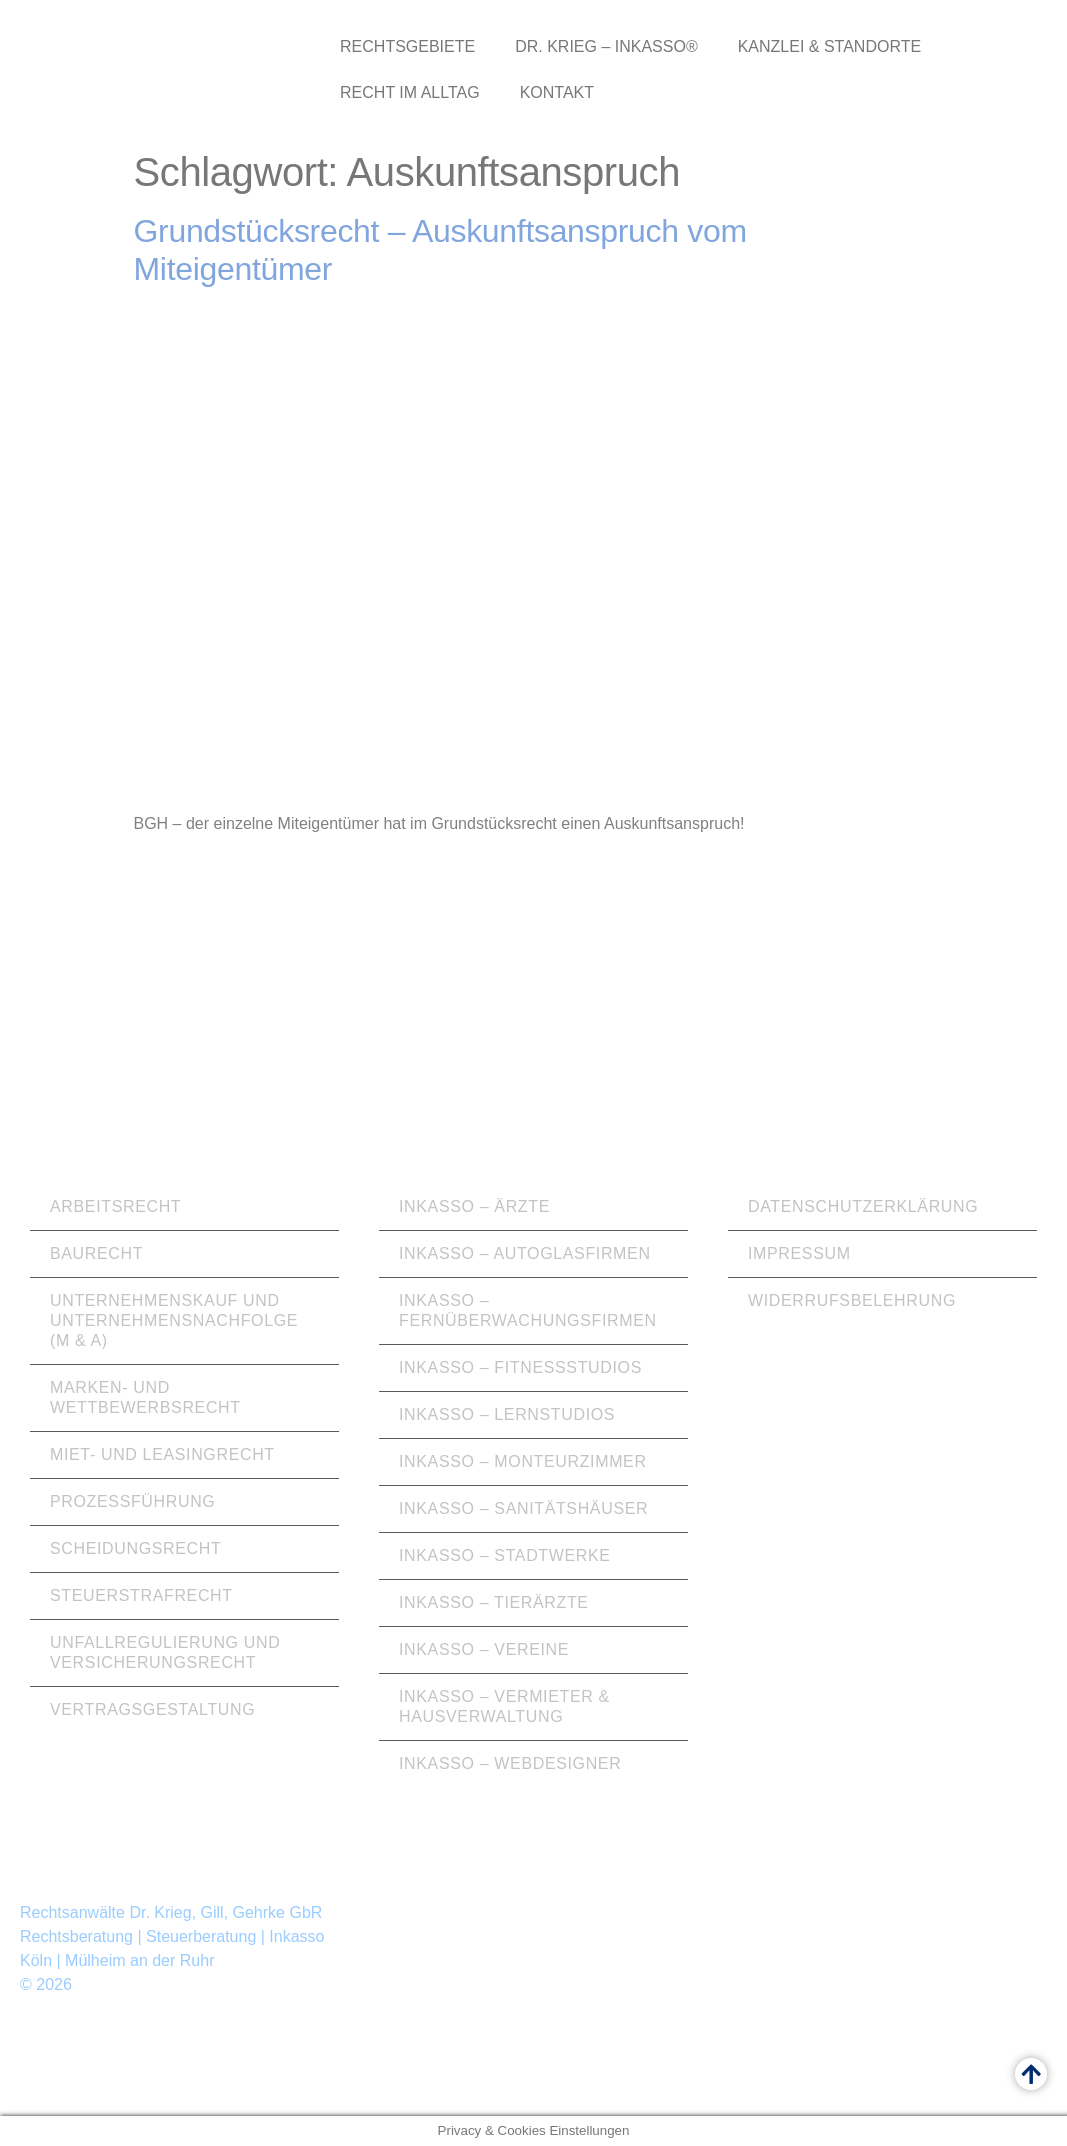 This screenshot has height=2146, width=1067. What do you see at coordinates (174, 1320) in the screenshot?
I see `Unternehmenskauf und Unternehmensnachfolge (M & A)` at bounding box center [174, 1320].